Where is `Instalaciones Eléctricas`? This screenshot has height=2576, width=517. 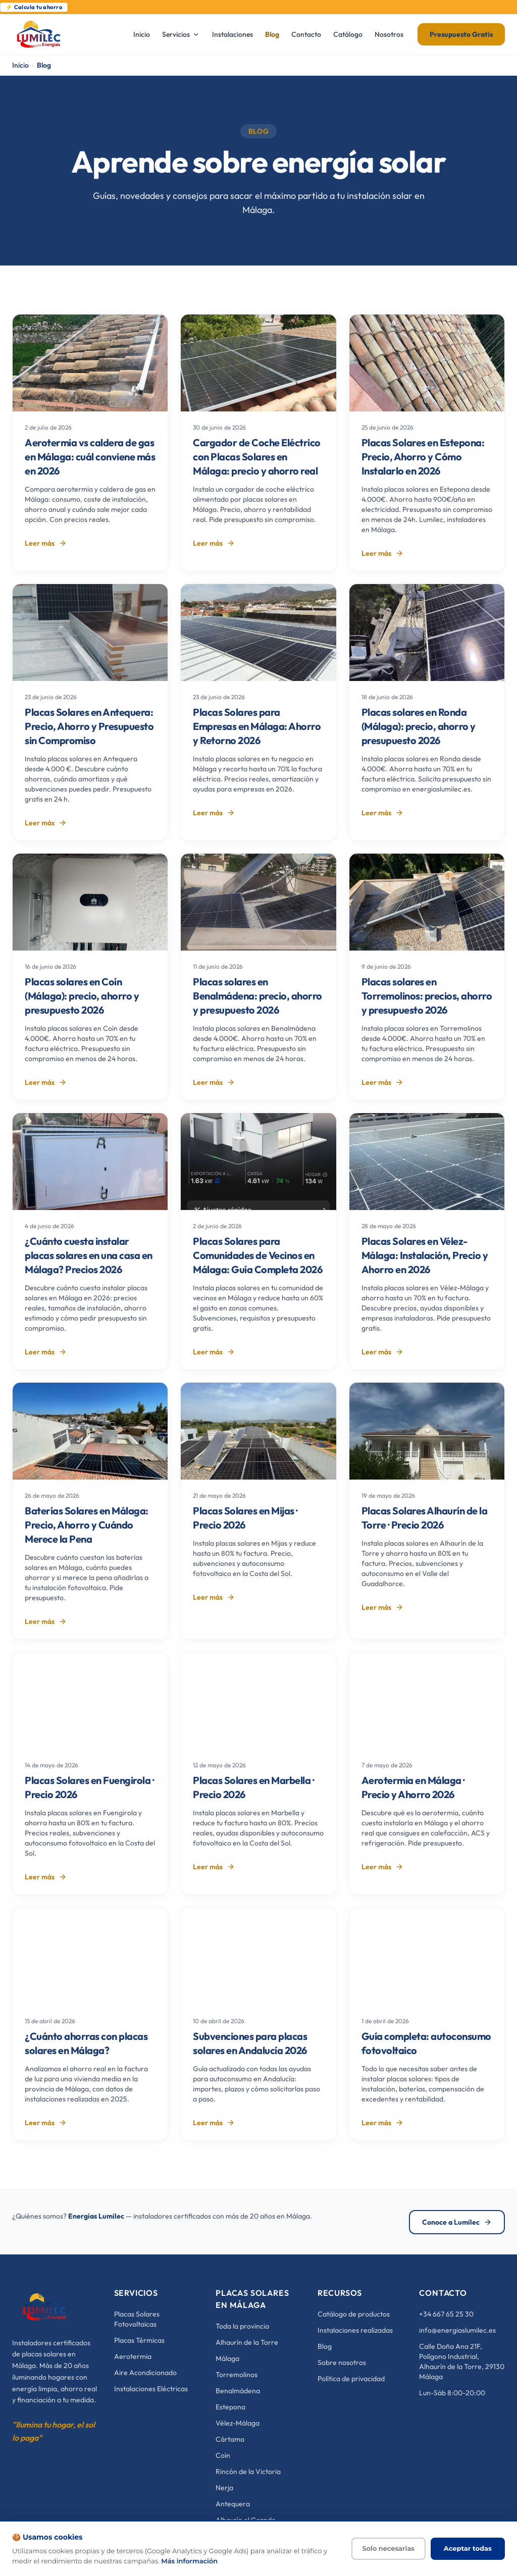 Instalaciones Eléctricas is located at coordinates (151, 2388).